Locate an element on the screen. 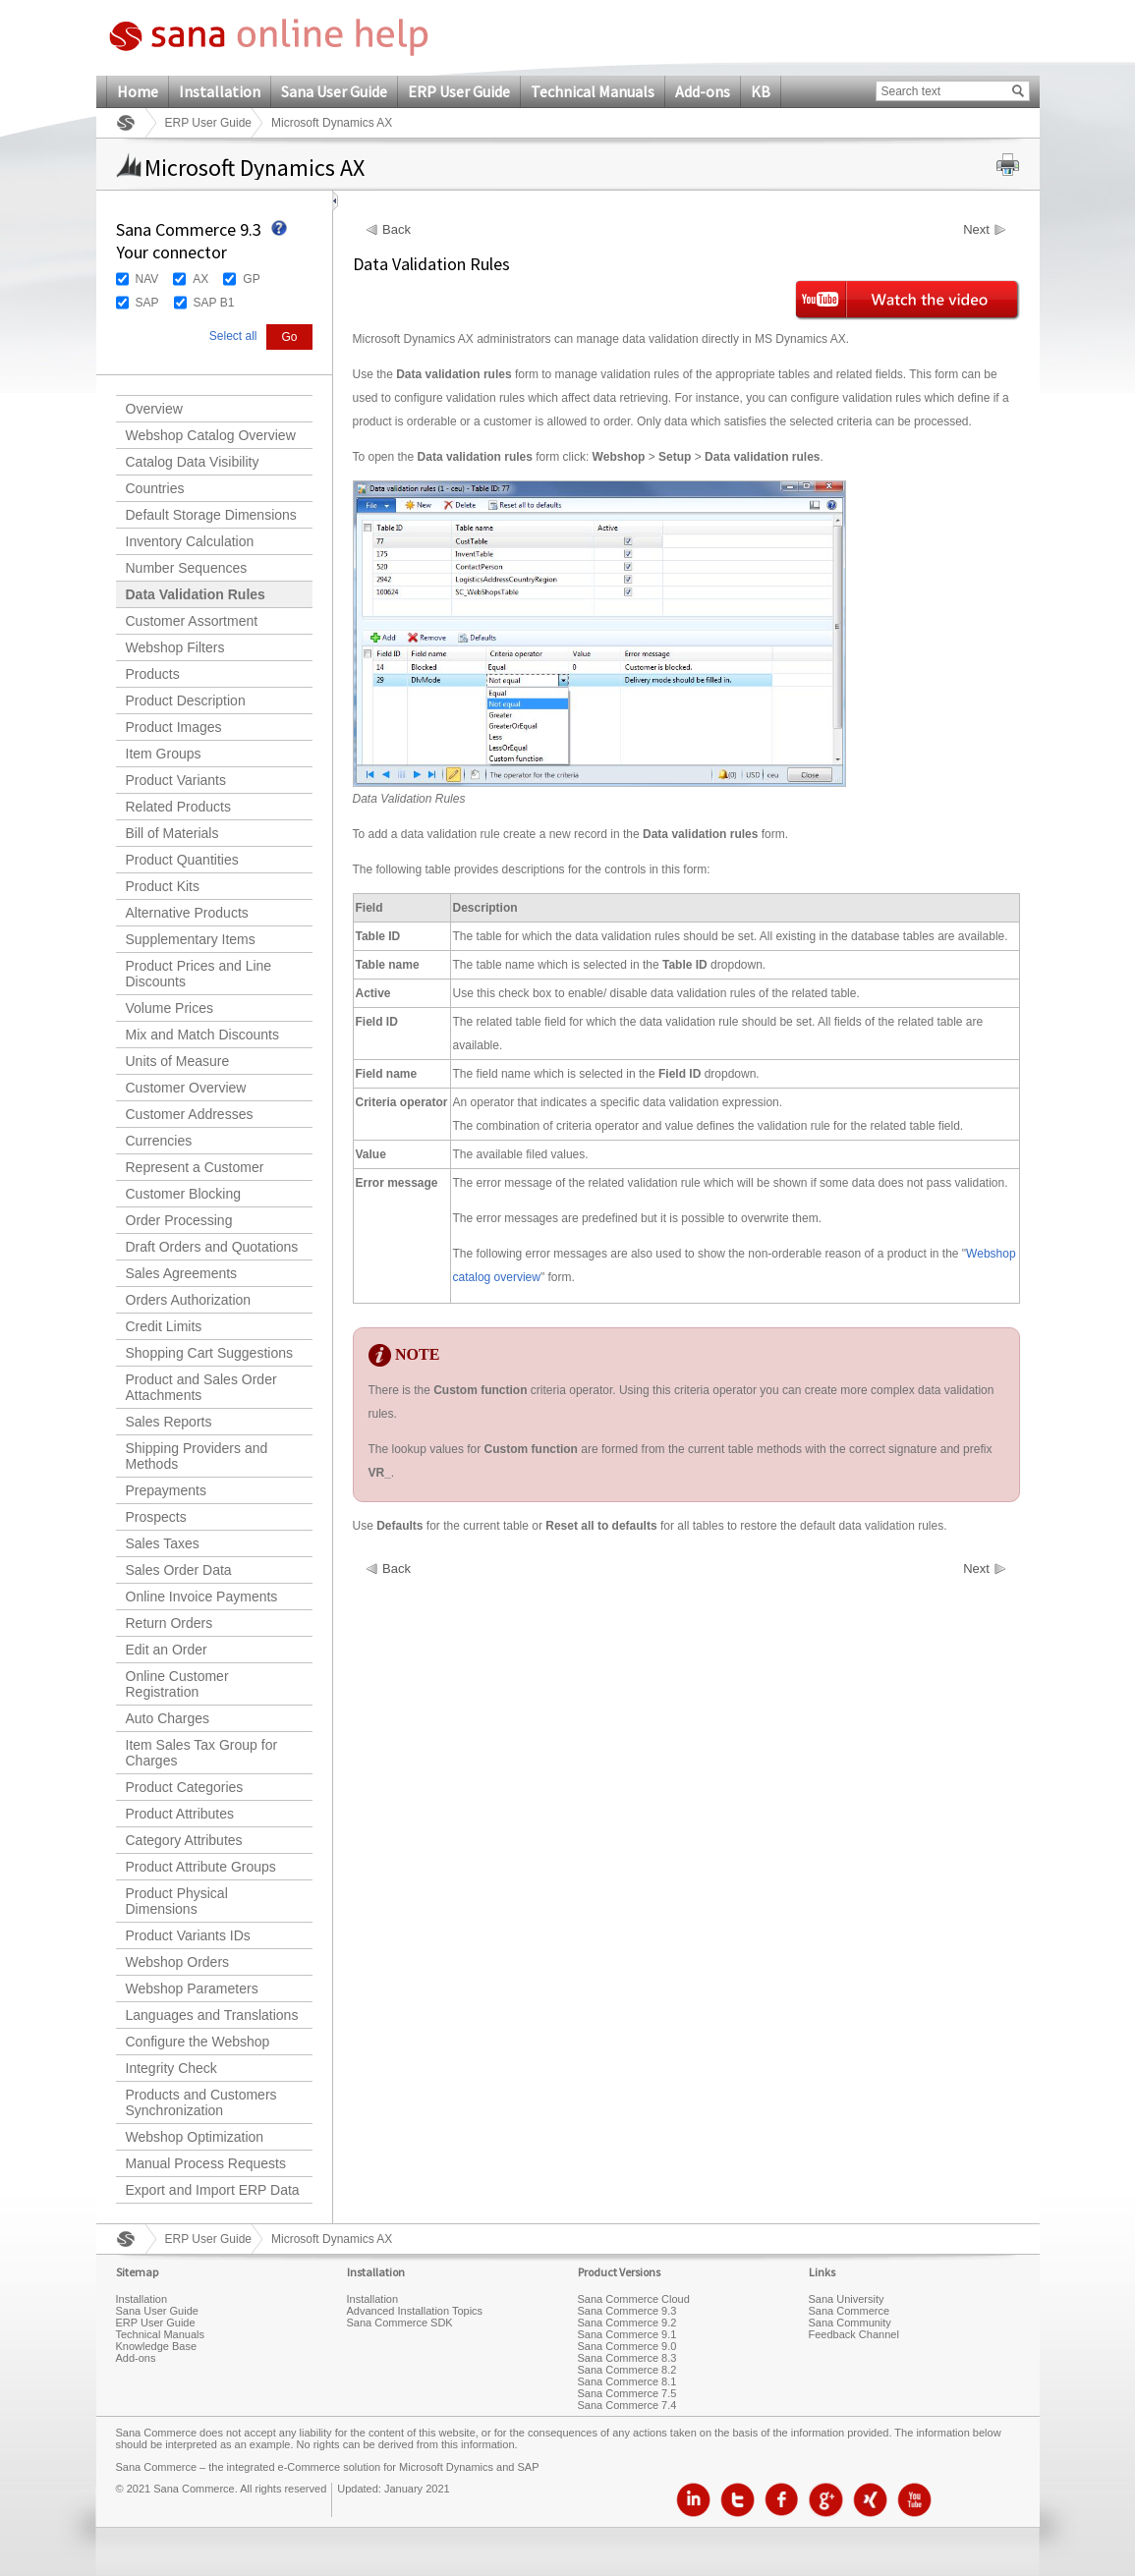  Alternative Products is located at coordinates (187, 913).